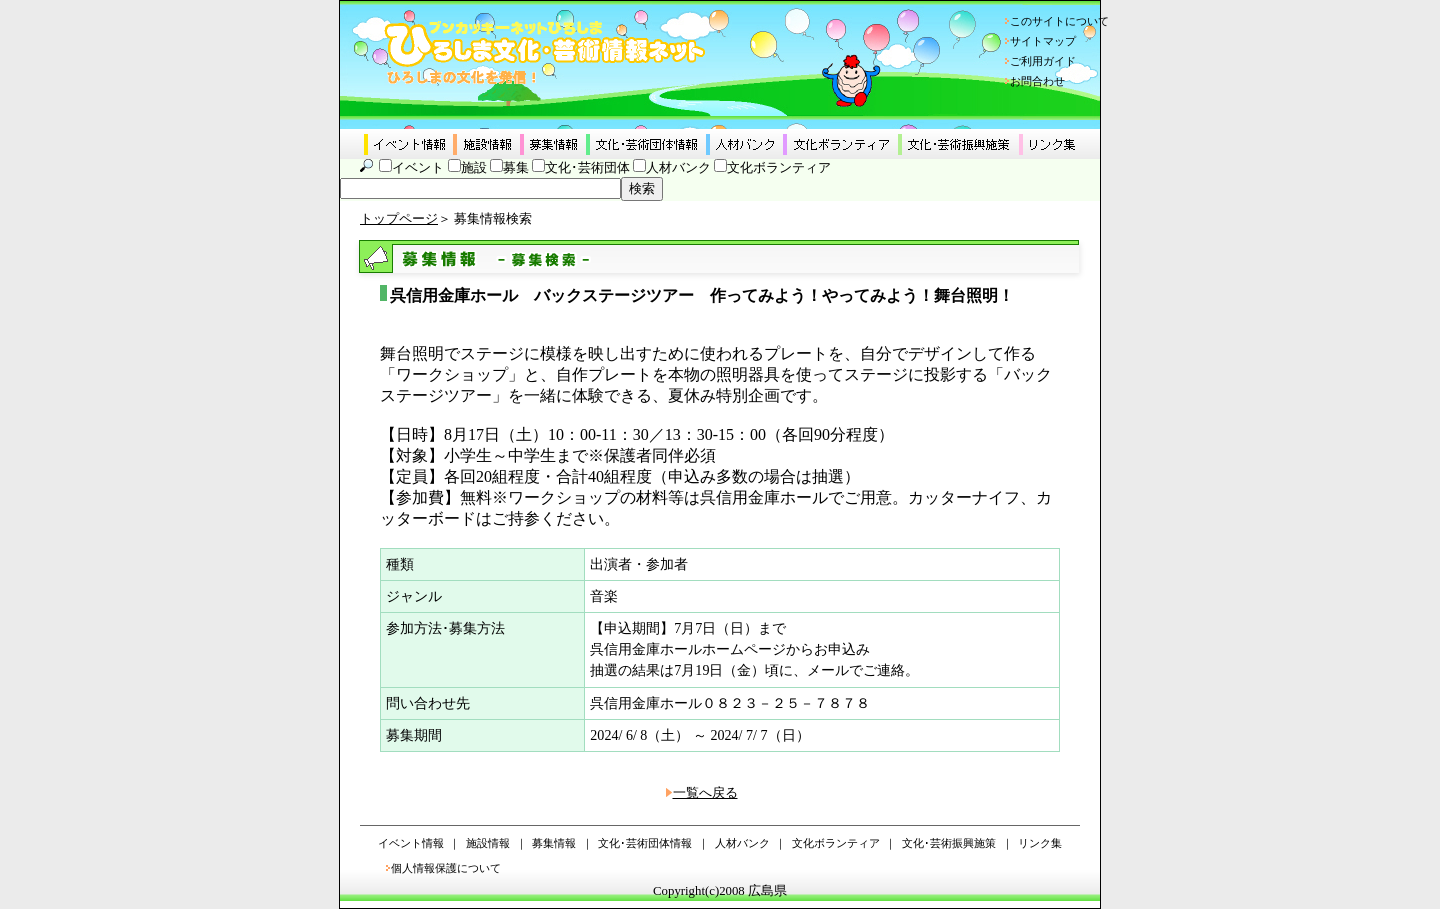  I want to click on このサイトについて, so click(1059, 21).